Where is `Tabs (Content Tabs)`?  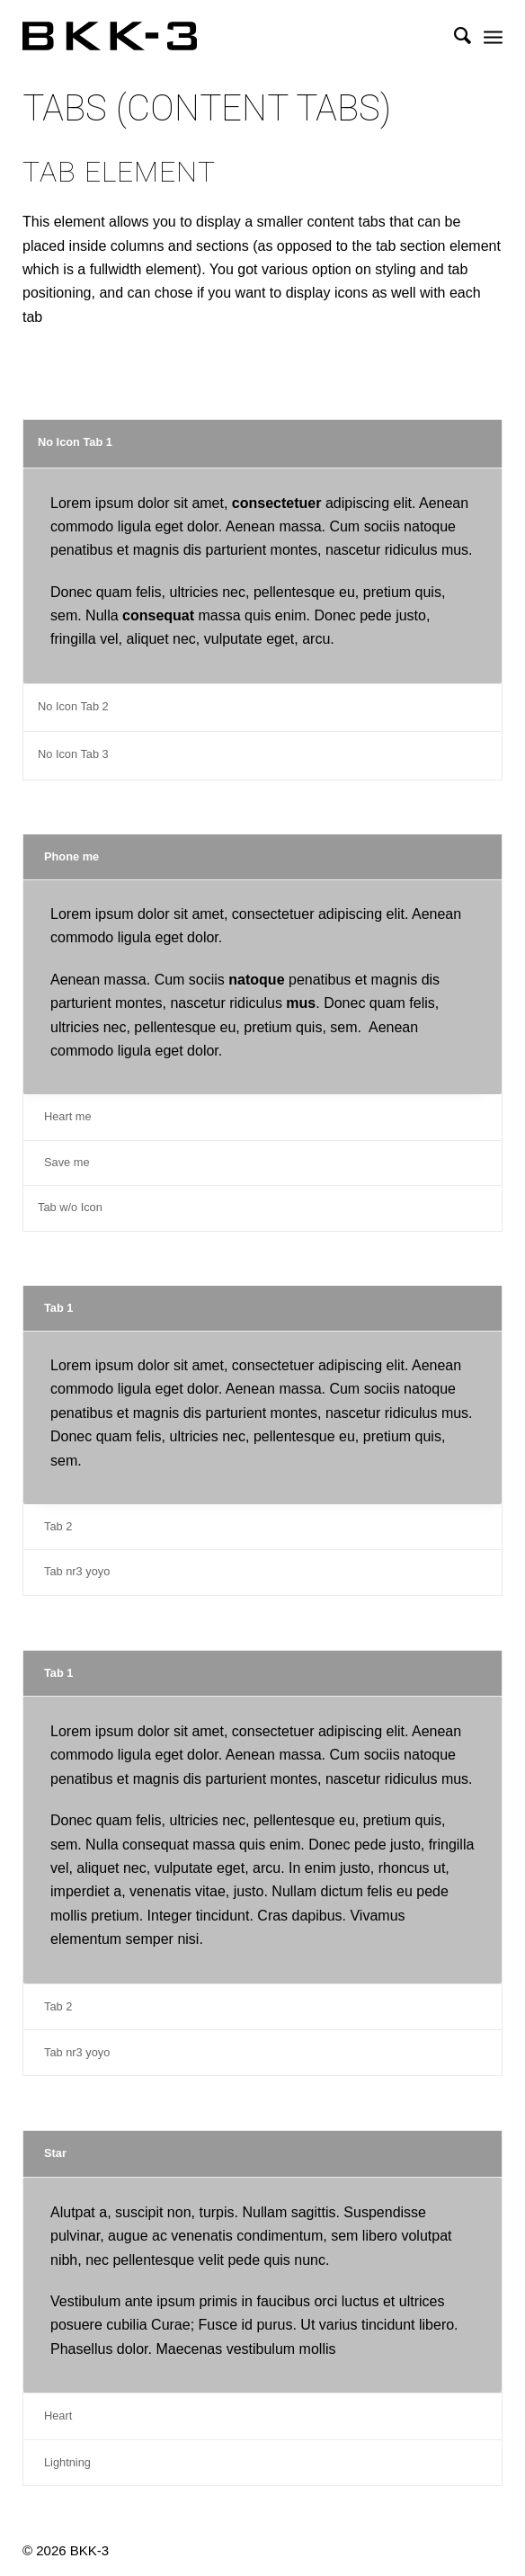 Tabs (Content Tabs) is located at coordinates (206, 109).